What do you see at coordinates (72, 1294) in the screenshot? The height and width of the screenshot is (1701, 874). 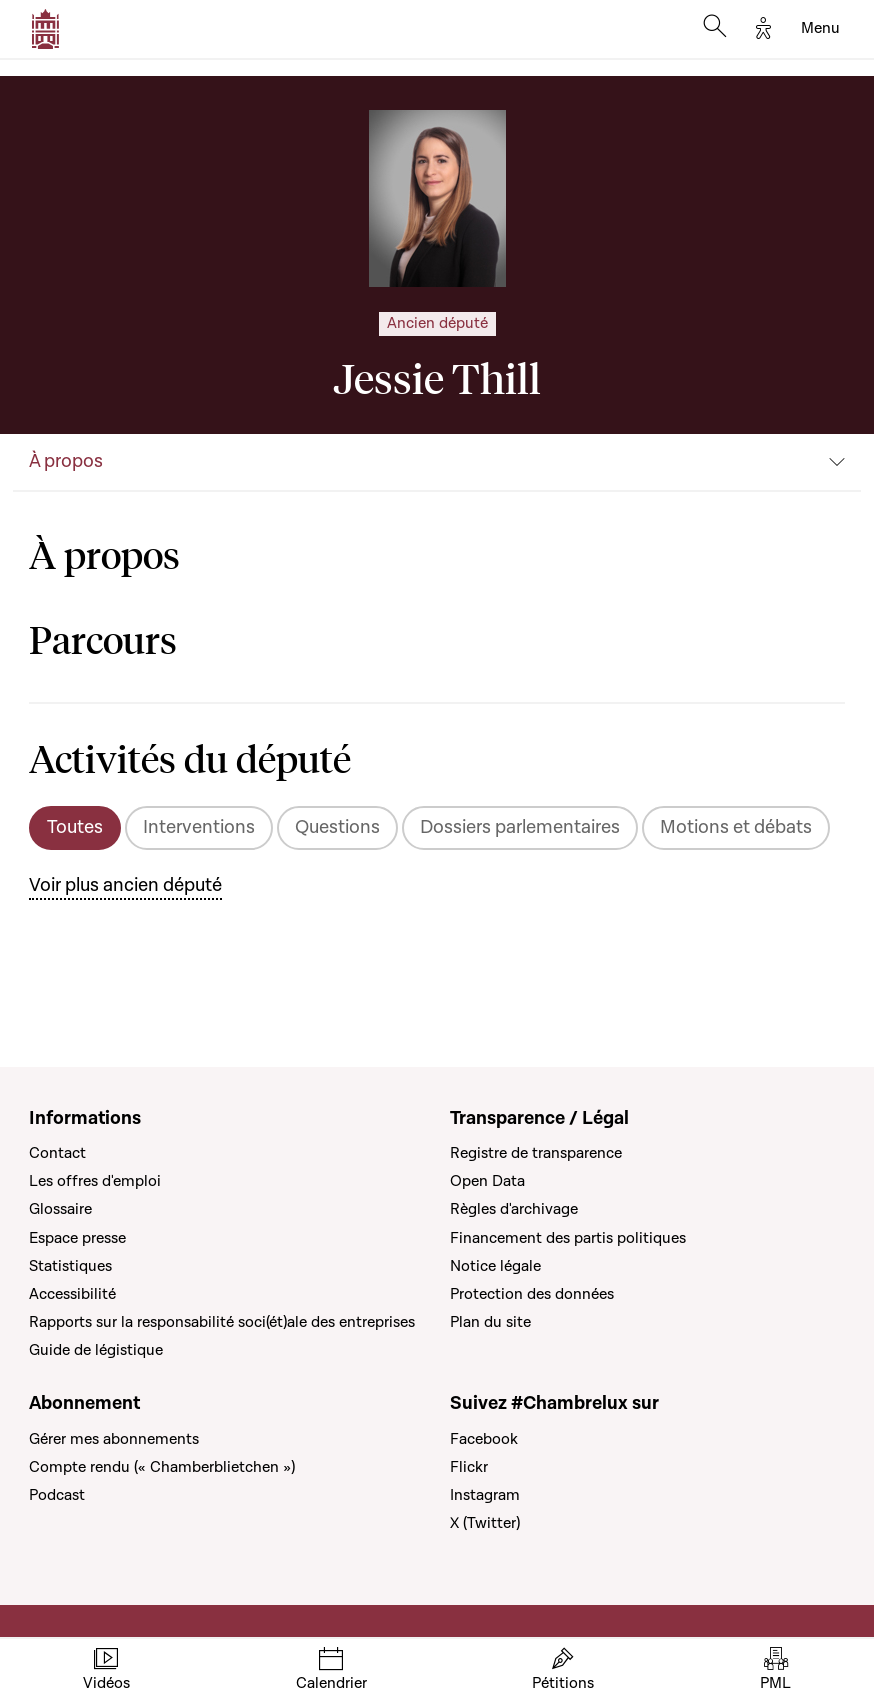 I see `Accessibilité` at bounding box center [72, 1294].